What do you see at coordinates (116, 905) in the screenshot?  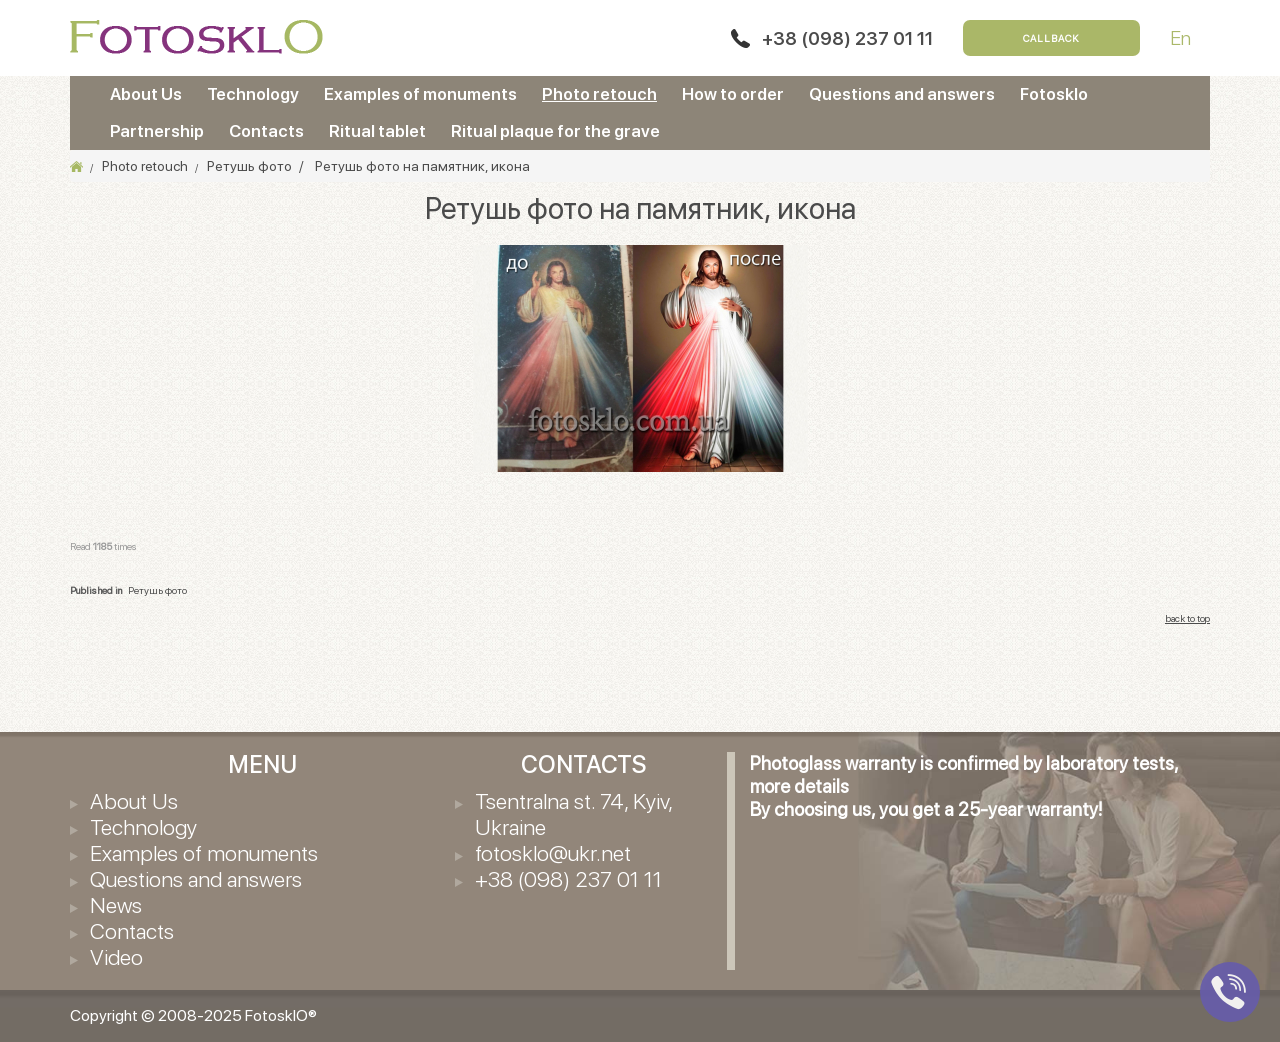 I see `News` at bounding box center [116, 905].